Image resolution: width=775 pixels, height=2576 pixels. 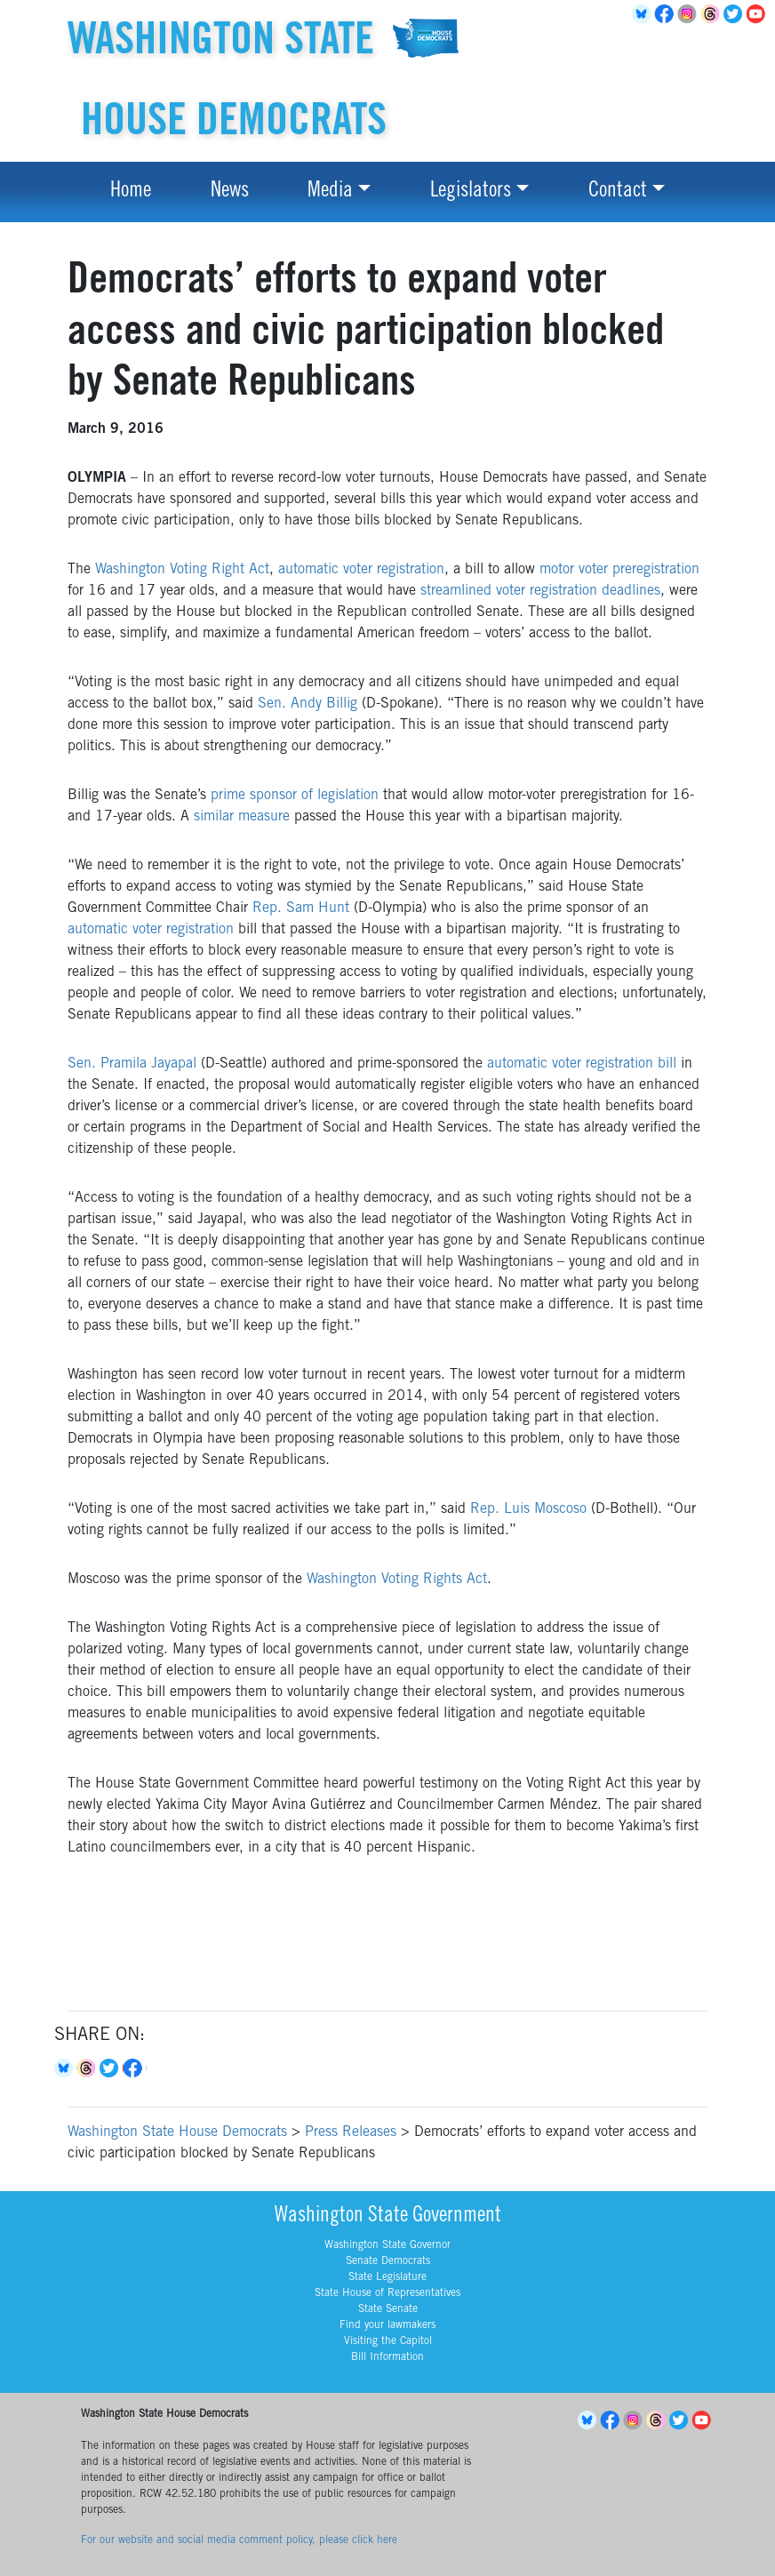 I want to click on For our website and social media comment policy, please click here, so click(x=239, y=2540).